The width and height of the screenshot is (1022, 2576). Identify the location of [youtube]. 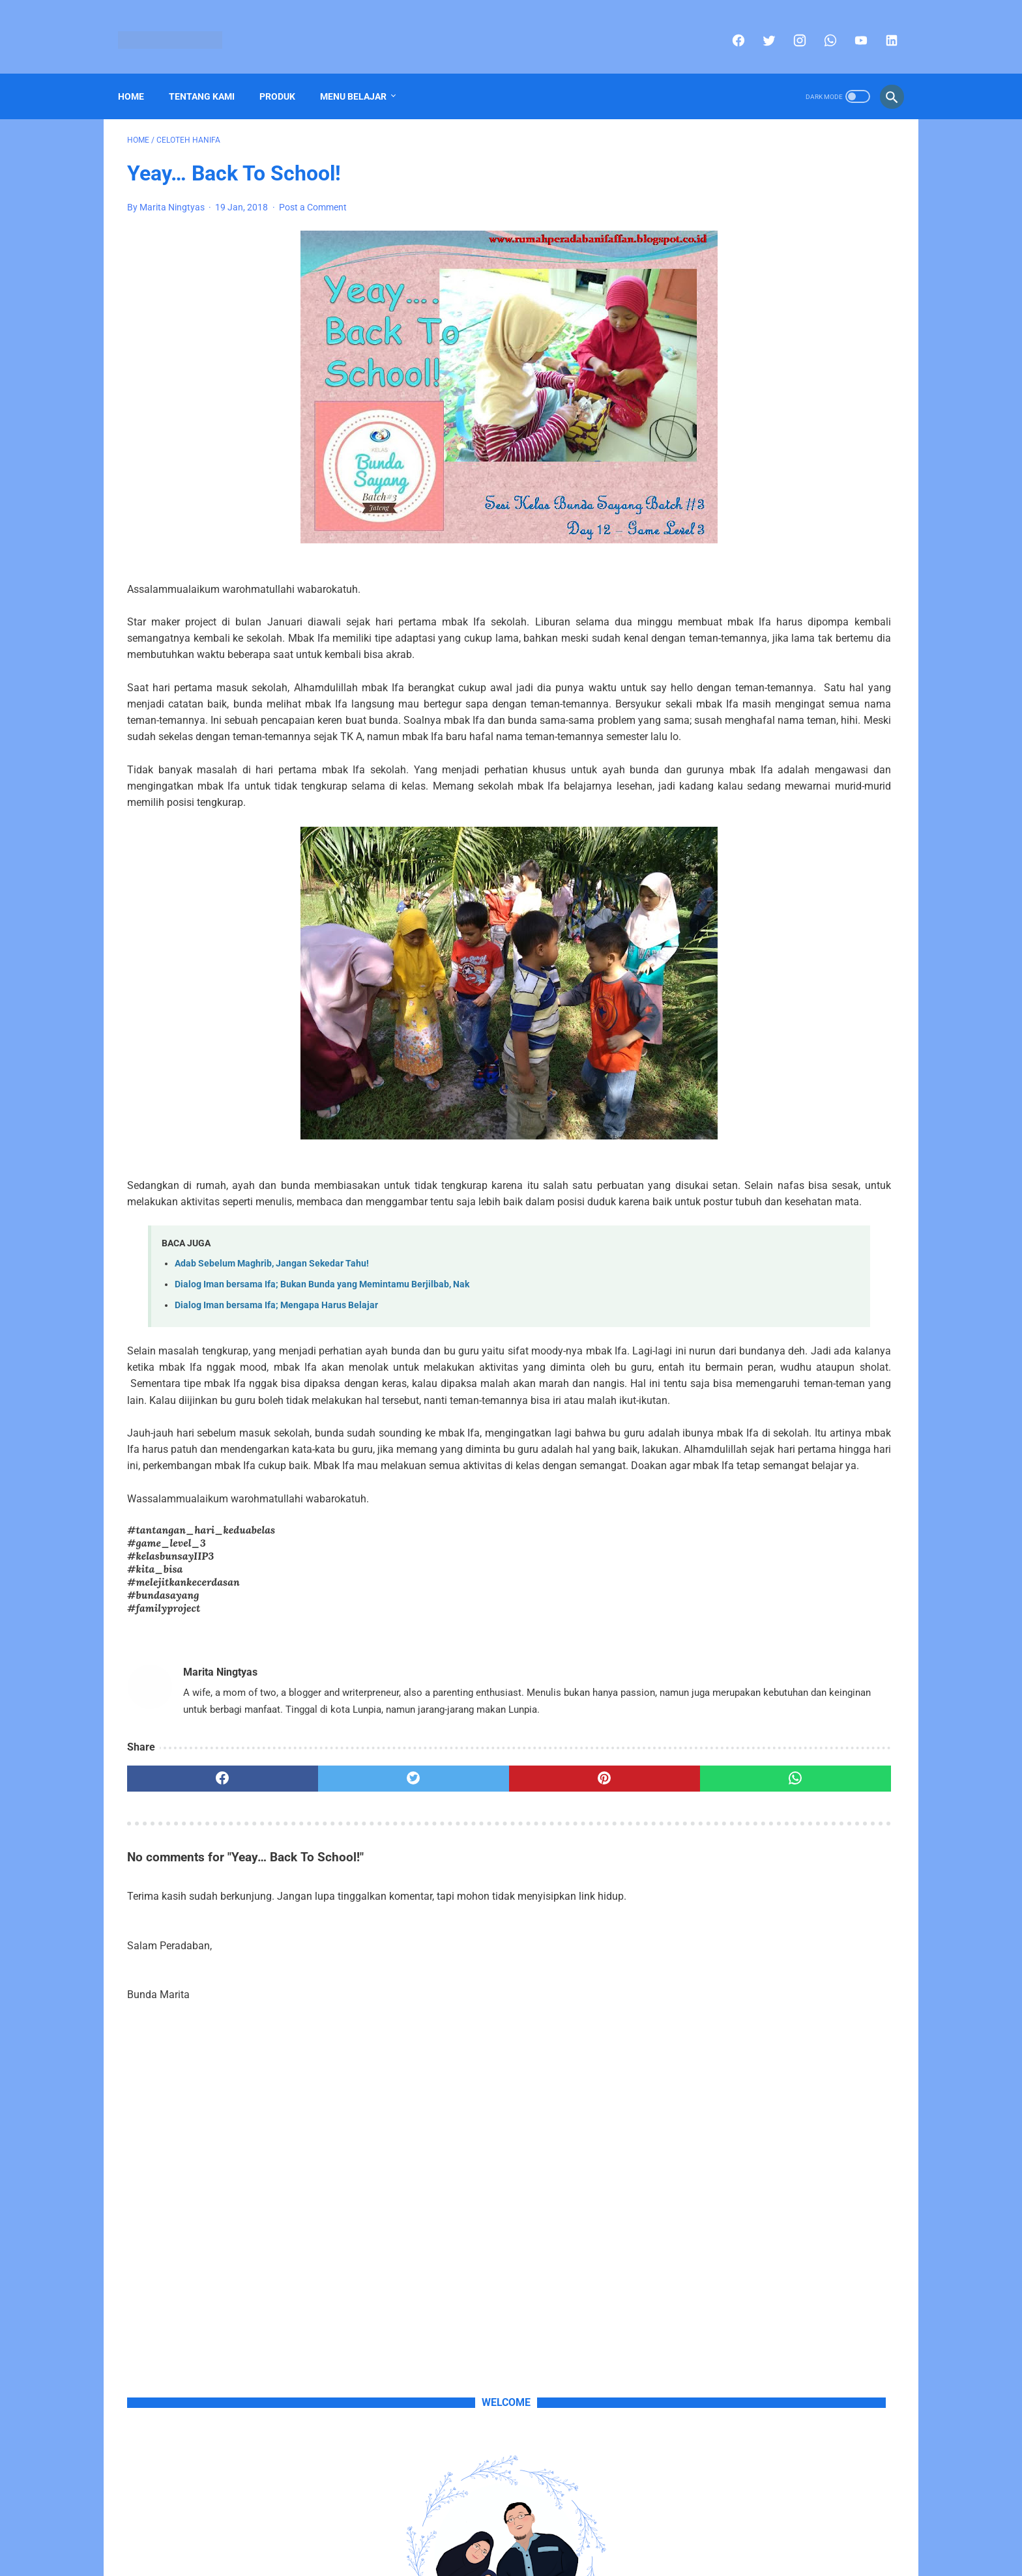
(850, 26).